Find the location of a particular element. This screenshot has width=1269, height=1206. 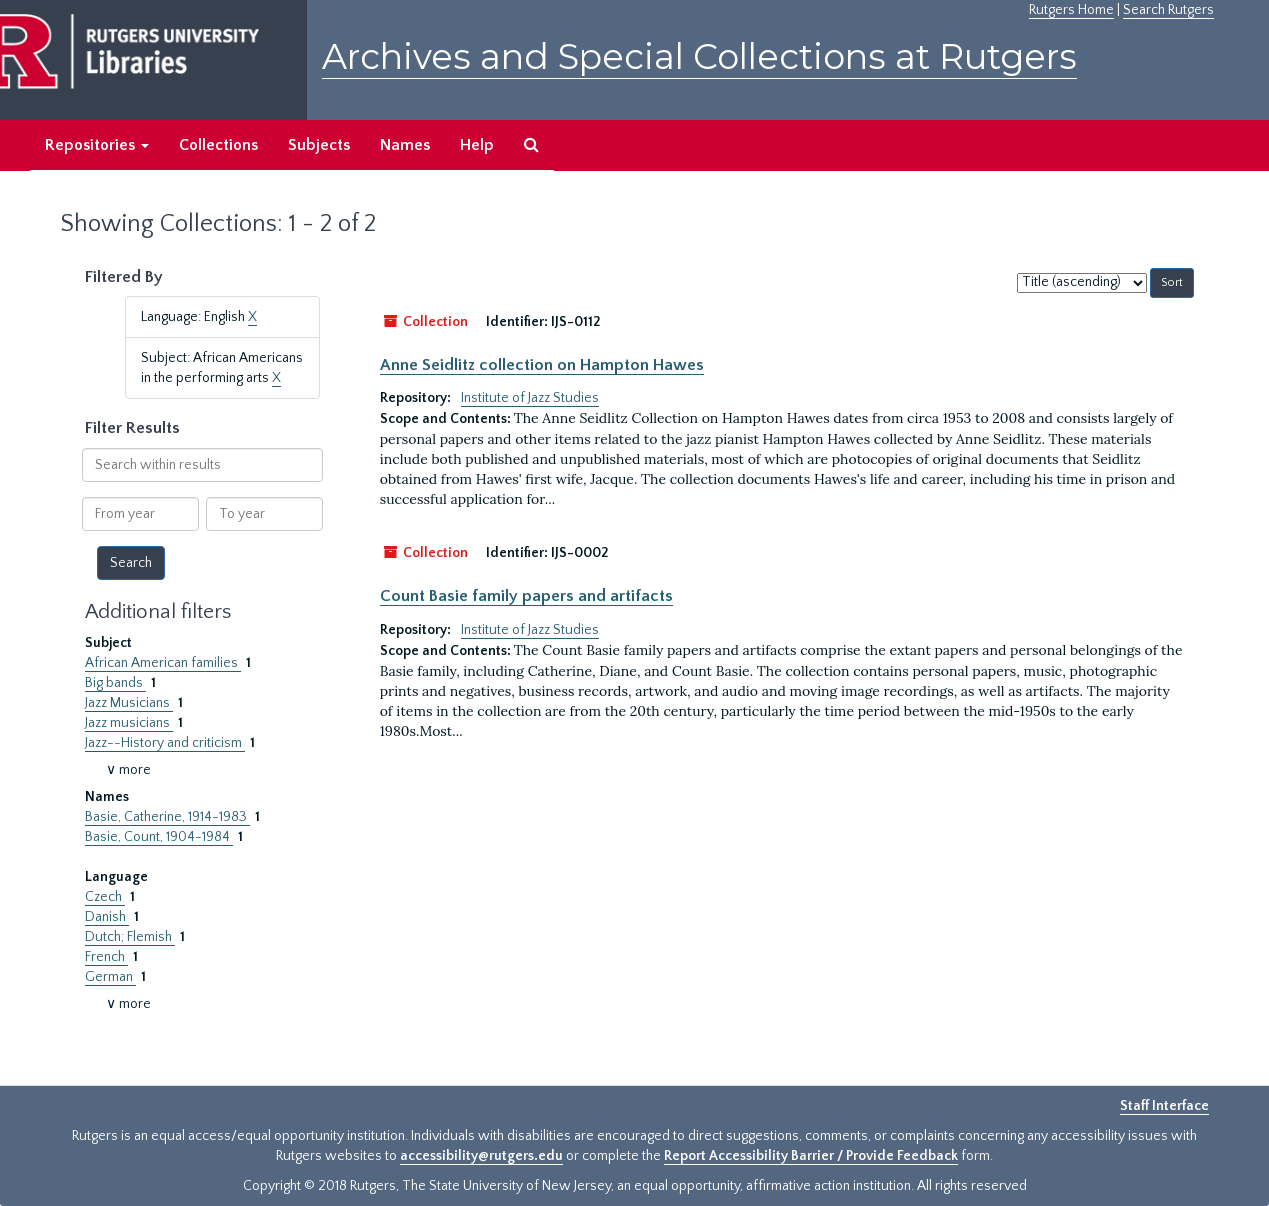

Dutch; Flemish is located at coordinates (130, 937).